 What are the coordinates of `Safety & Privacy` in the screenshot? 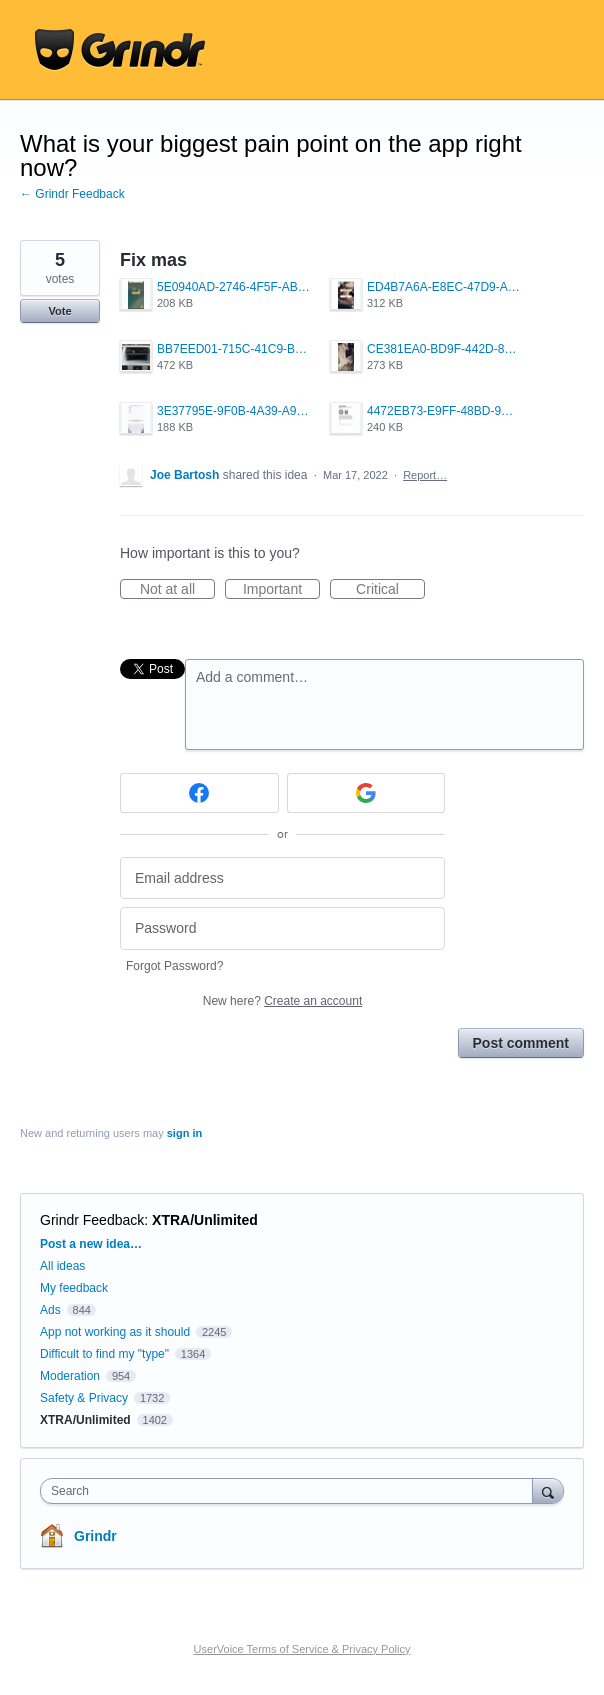 It's located at (85, 1398).